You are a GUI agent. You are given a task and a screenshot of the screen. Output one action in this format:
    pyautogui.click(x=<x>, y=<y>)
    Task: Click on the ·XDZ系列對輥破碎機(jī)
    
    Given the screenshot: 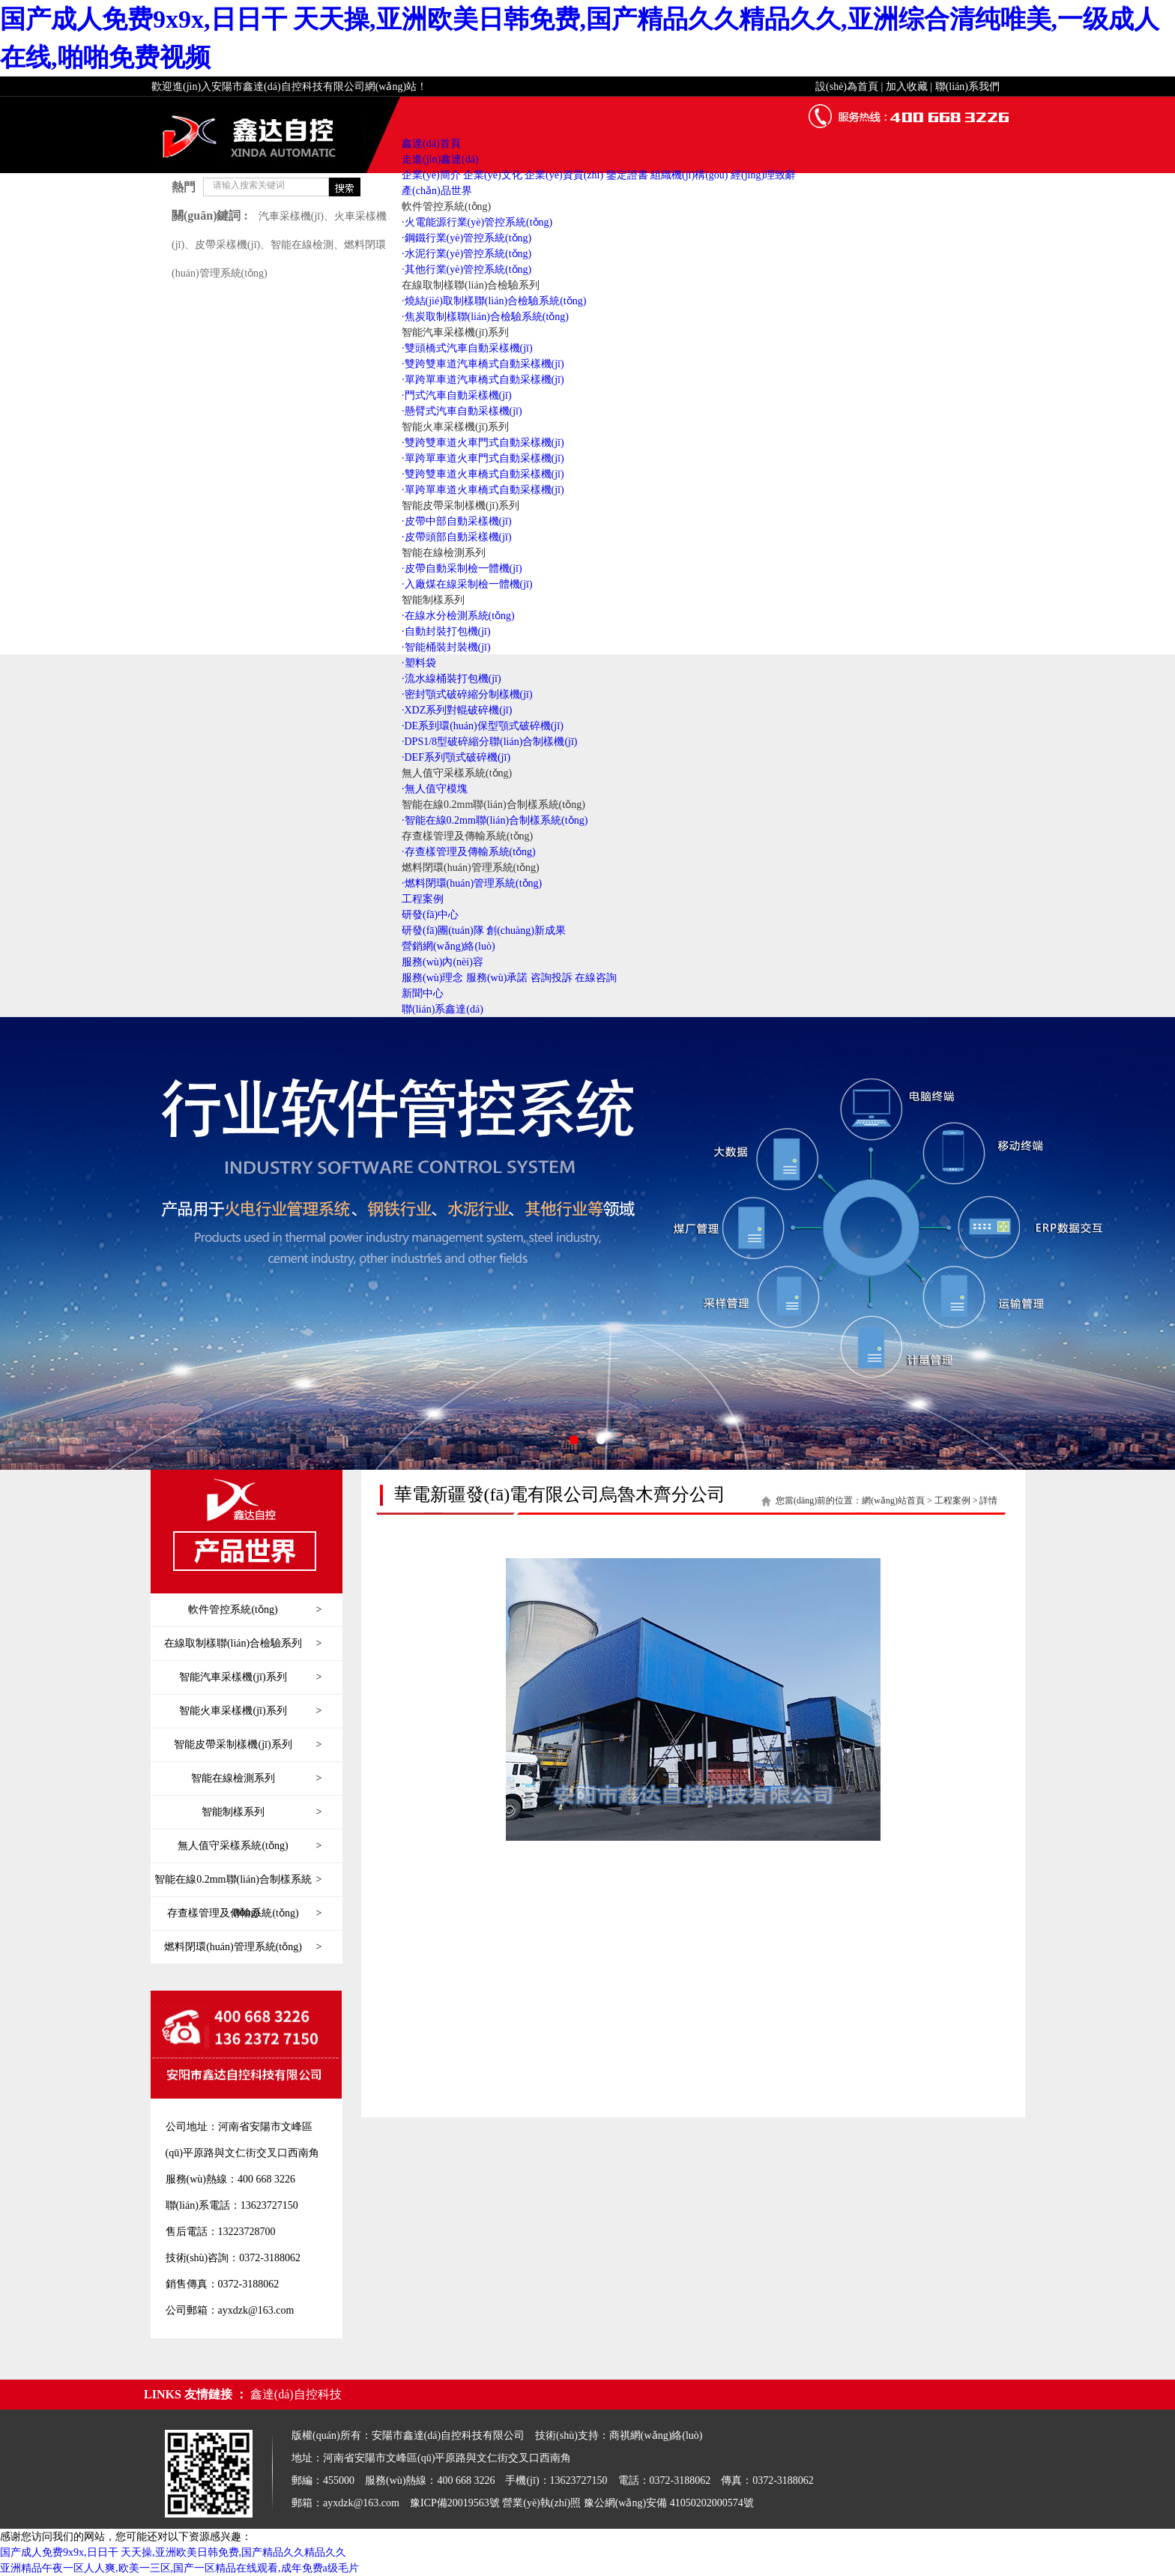 What is the action you would take?
    pyautogui.click(x=457, y=710)
    